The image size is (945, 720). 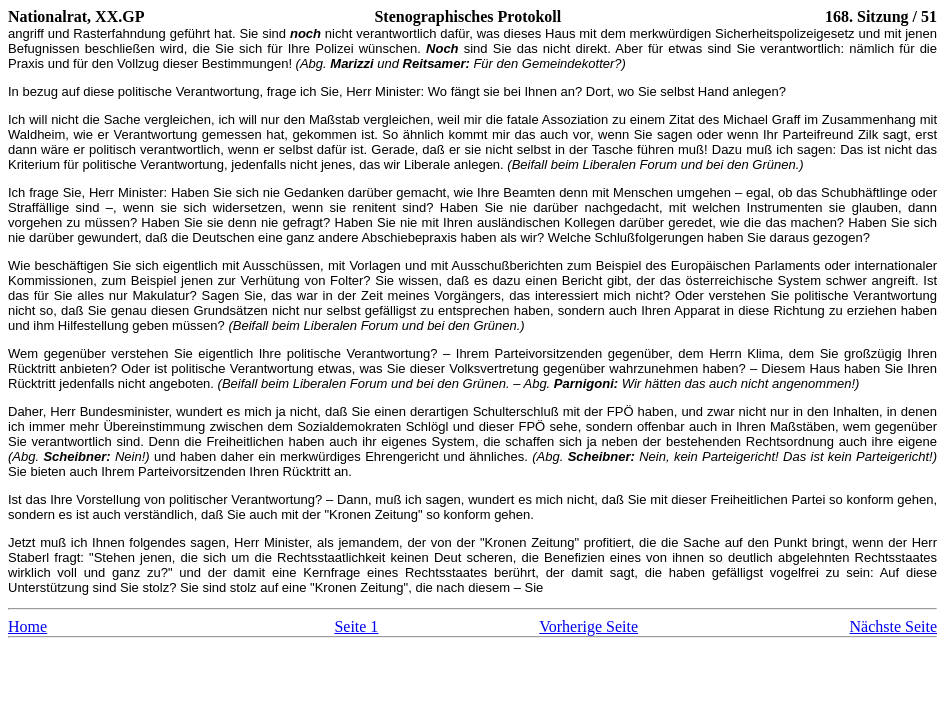 I want to click on Nächste Seite, so click(x=893, y=626).